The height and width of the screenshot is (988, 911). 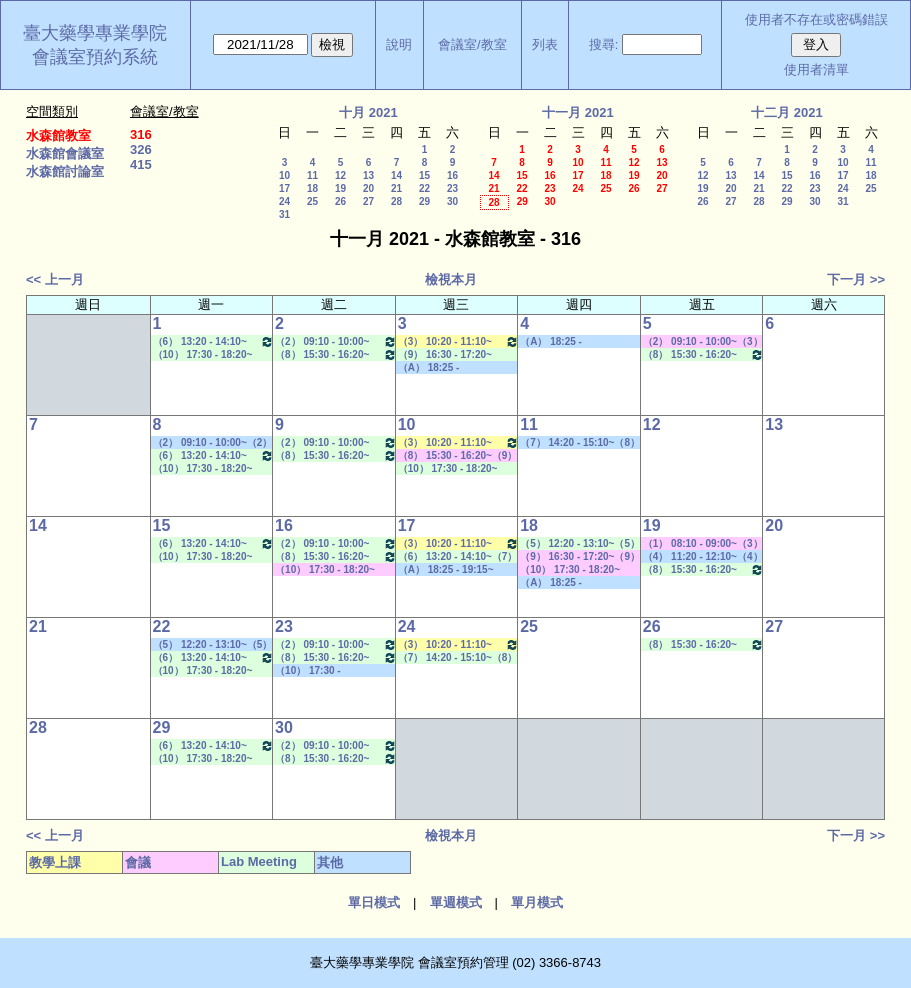 I want to click on 21, so click(x=396, y=188).